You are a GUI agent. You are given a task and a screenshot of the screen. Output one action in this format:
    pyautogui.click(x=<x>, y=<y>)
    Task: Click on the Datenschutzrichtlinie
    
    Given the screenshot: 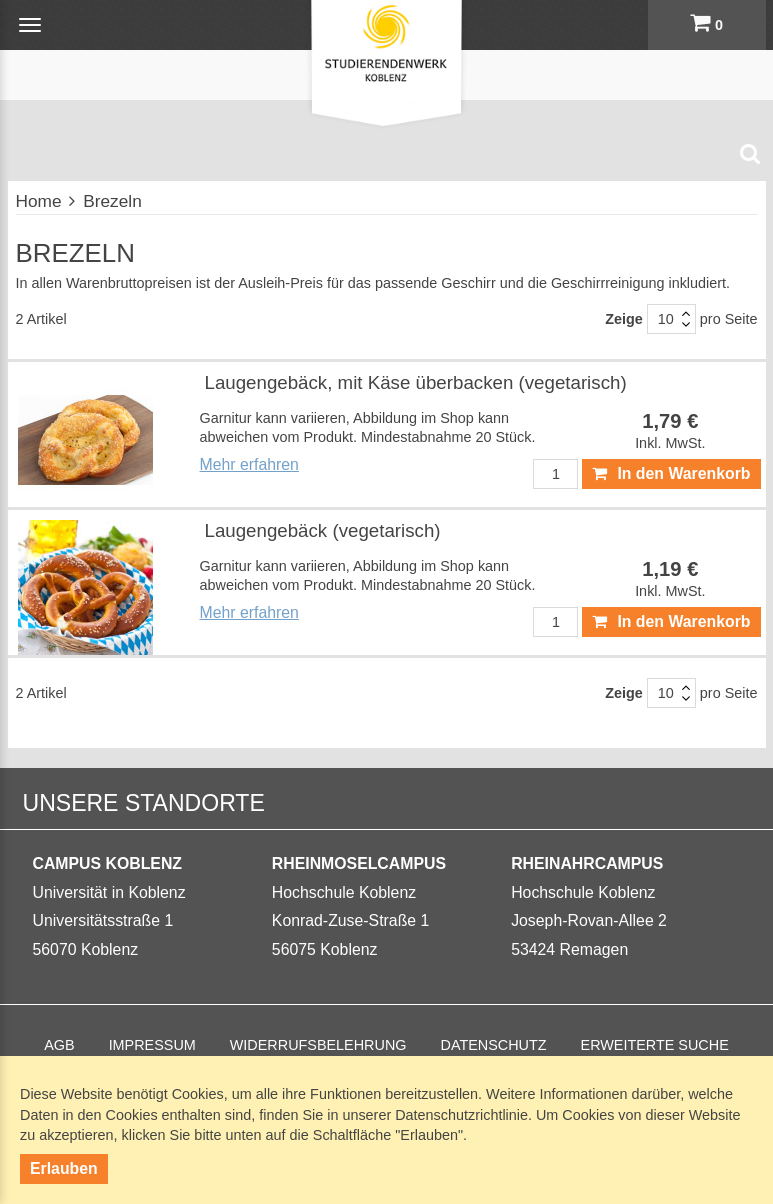 What is the action you would take?
    pyautogui.click(x=461, y=1115)
    